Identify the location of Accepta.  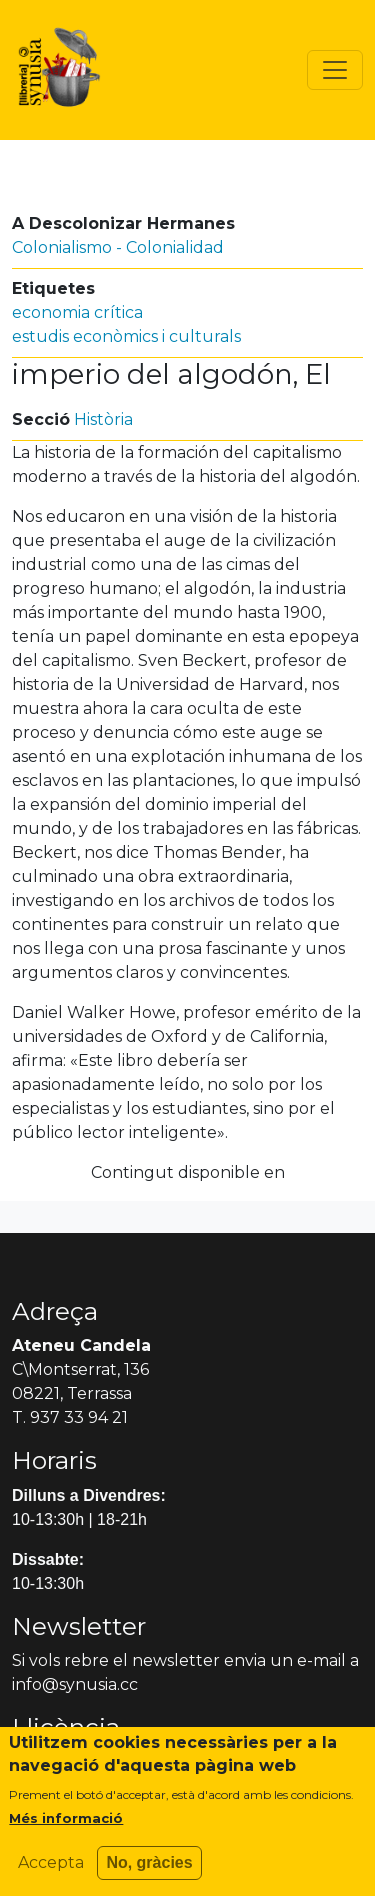
(51, 1873).